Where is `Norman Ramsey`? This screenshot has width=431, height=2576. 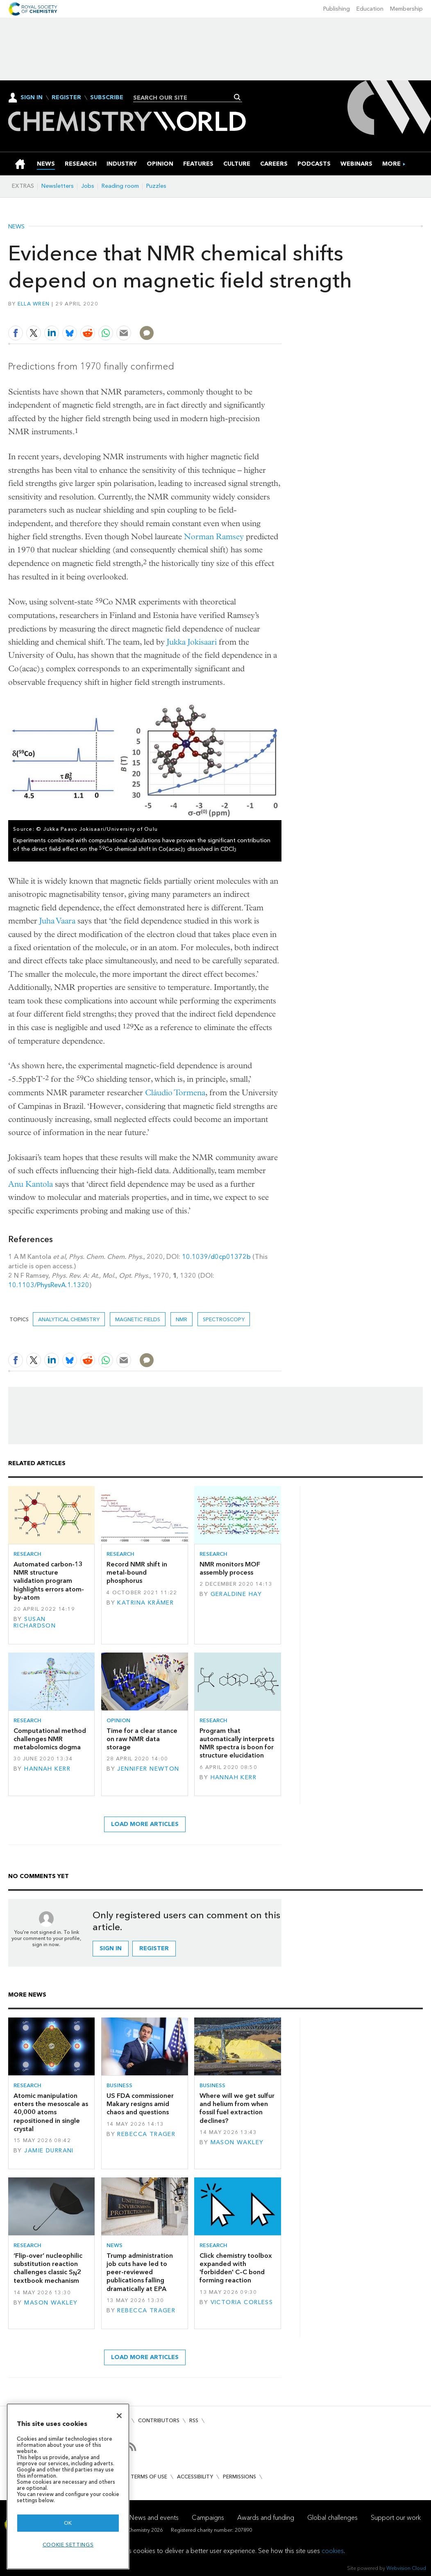
Norman Ramsey is located at coordinates (214, 536).